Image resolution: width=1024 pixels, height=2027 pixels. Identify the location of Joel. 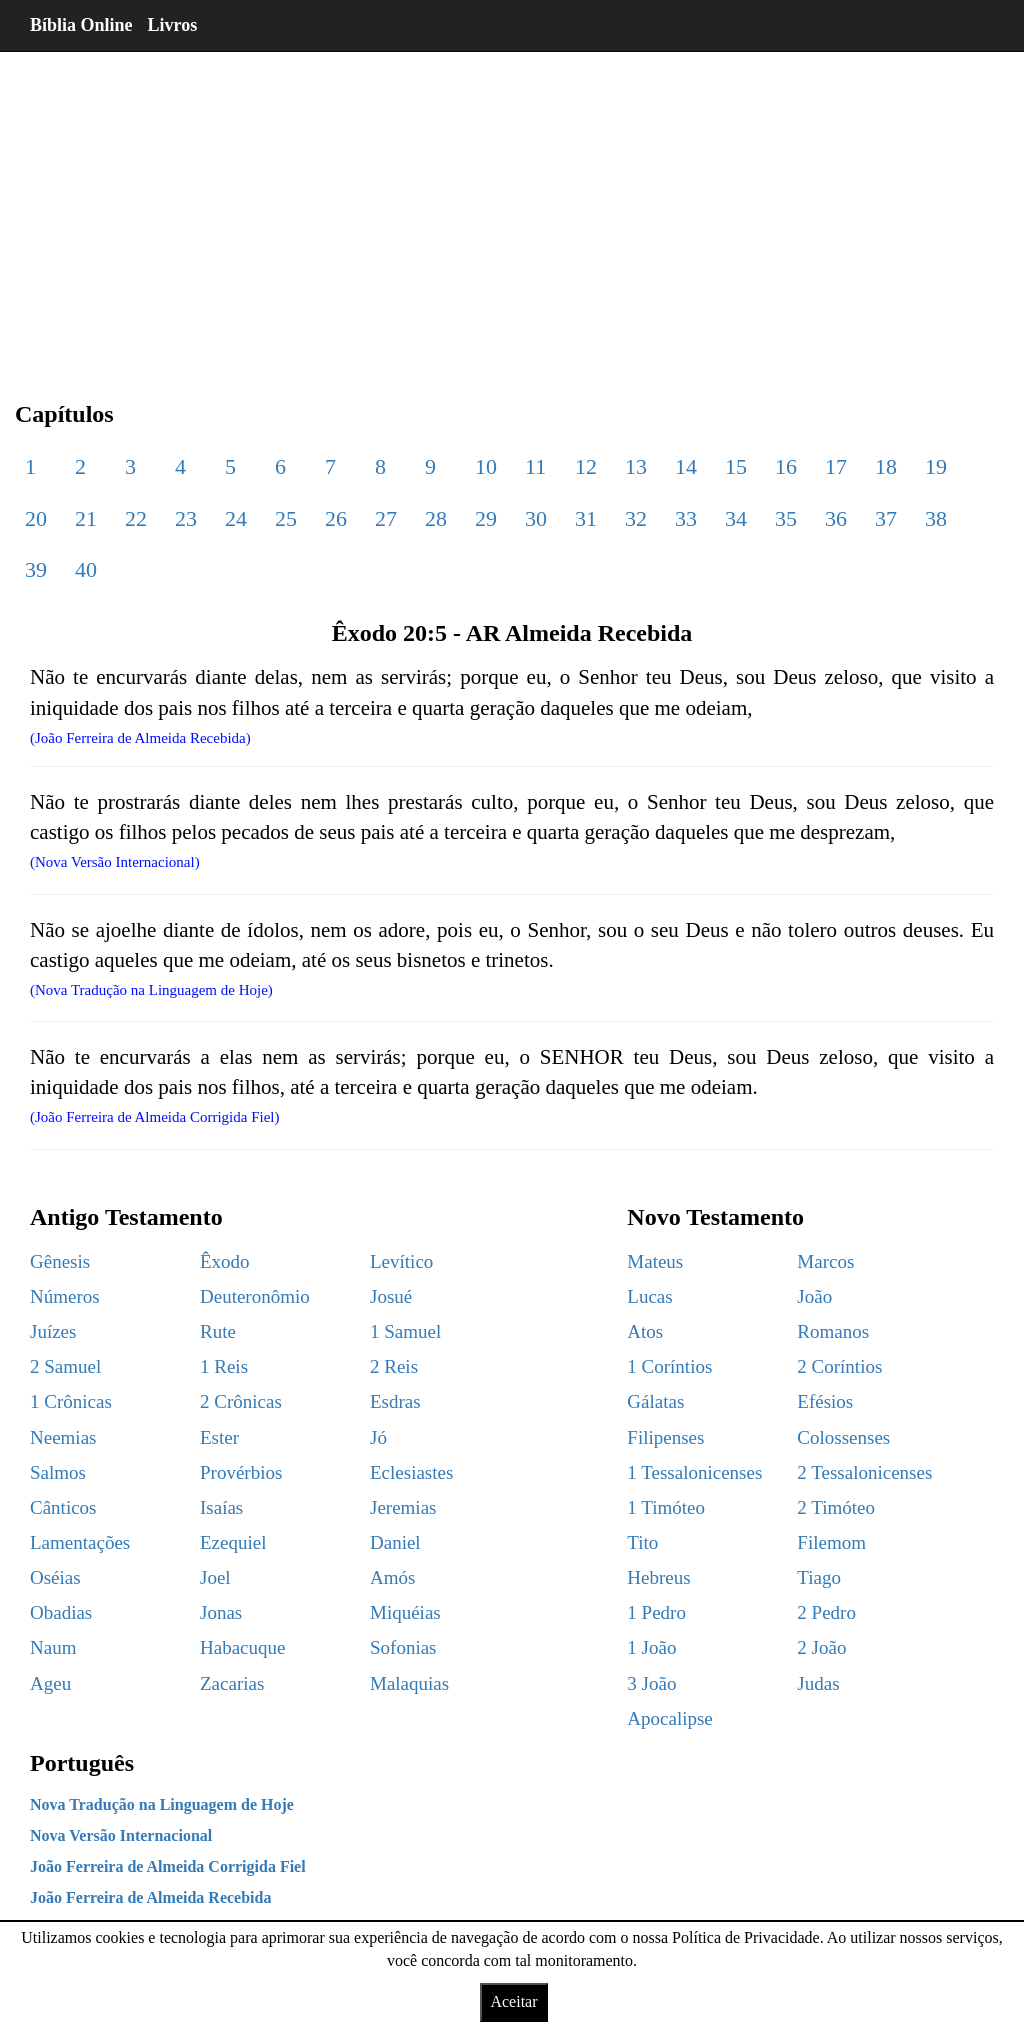
(215, 1577).